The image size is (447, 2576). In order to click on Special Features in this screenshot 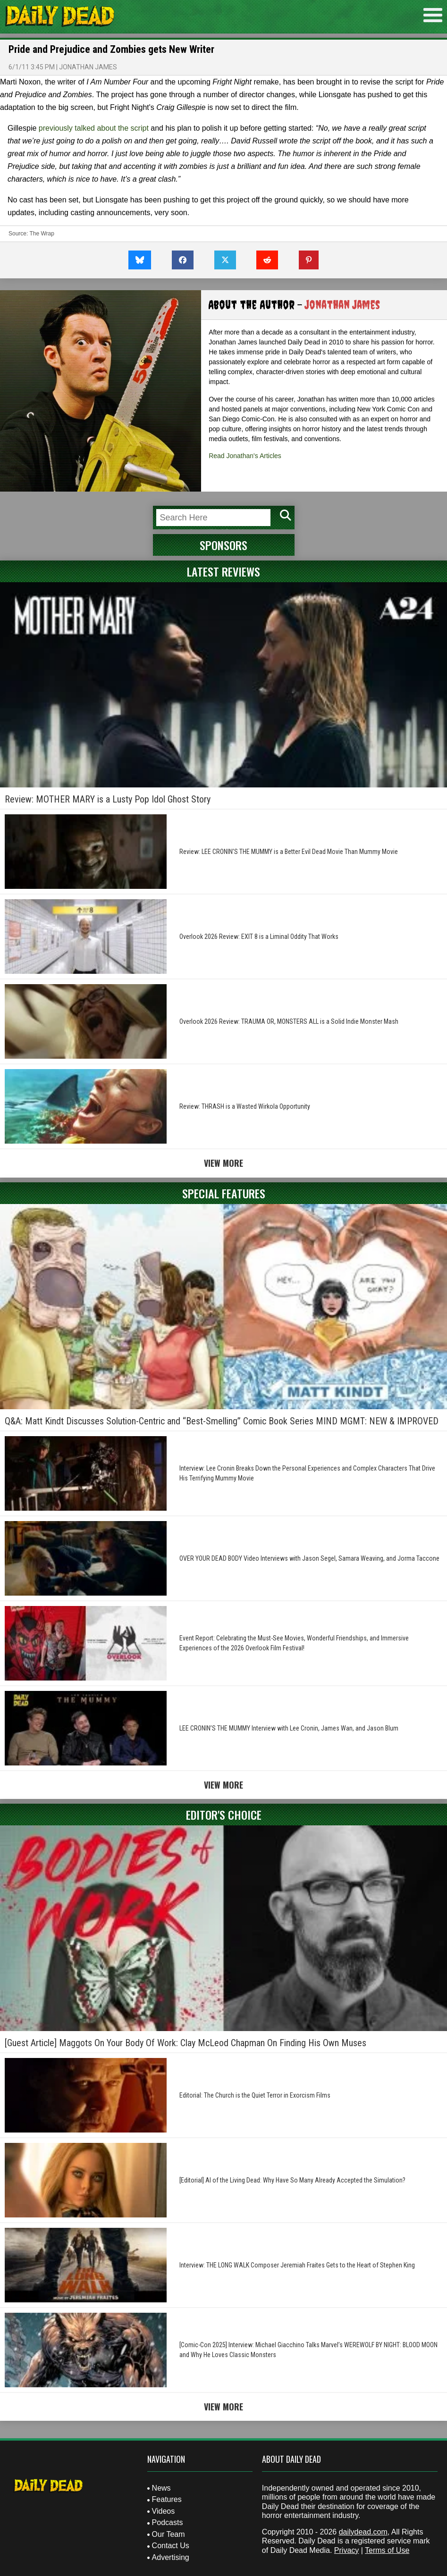, I will do `click(223, 1193)`.